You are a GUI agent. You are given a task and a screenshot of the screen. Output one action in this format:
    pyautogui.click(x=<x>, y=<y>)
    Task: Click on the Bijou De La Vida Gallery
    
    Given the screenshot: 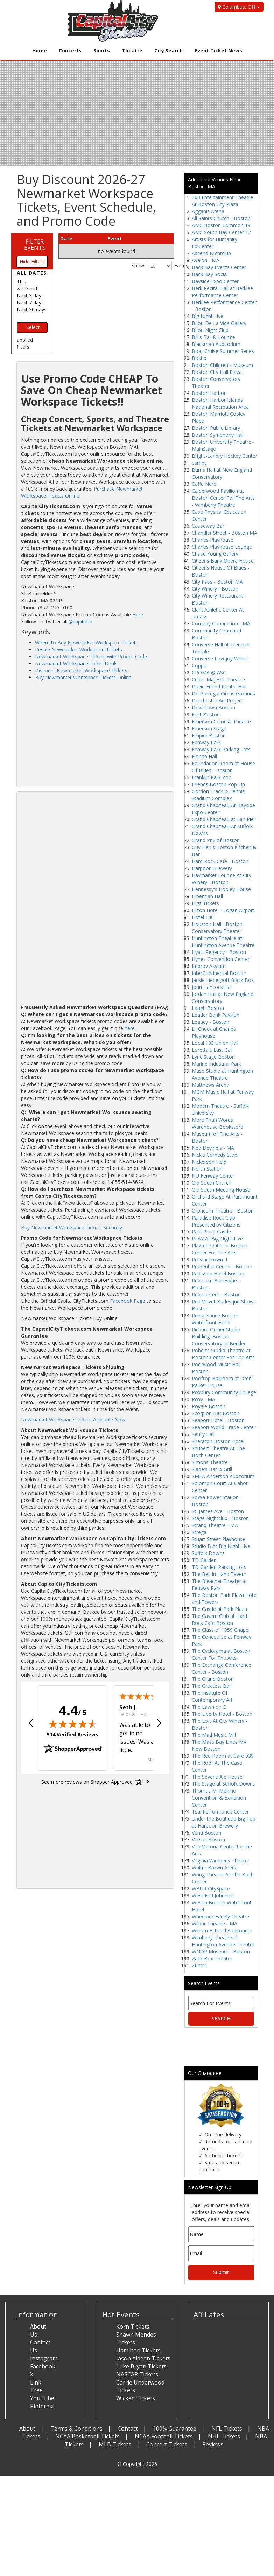 What is the action you would take?
    pyautogui.click(x=219, y=323)
    